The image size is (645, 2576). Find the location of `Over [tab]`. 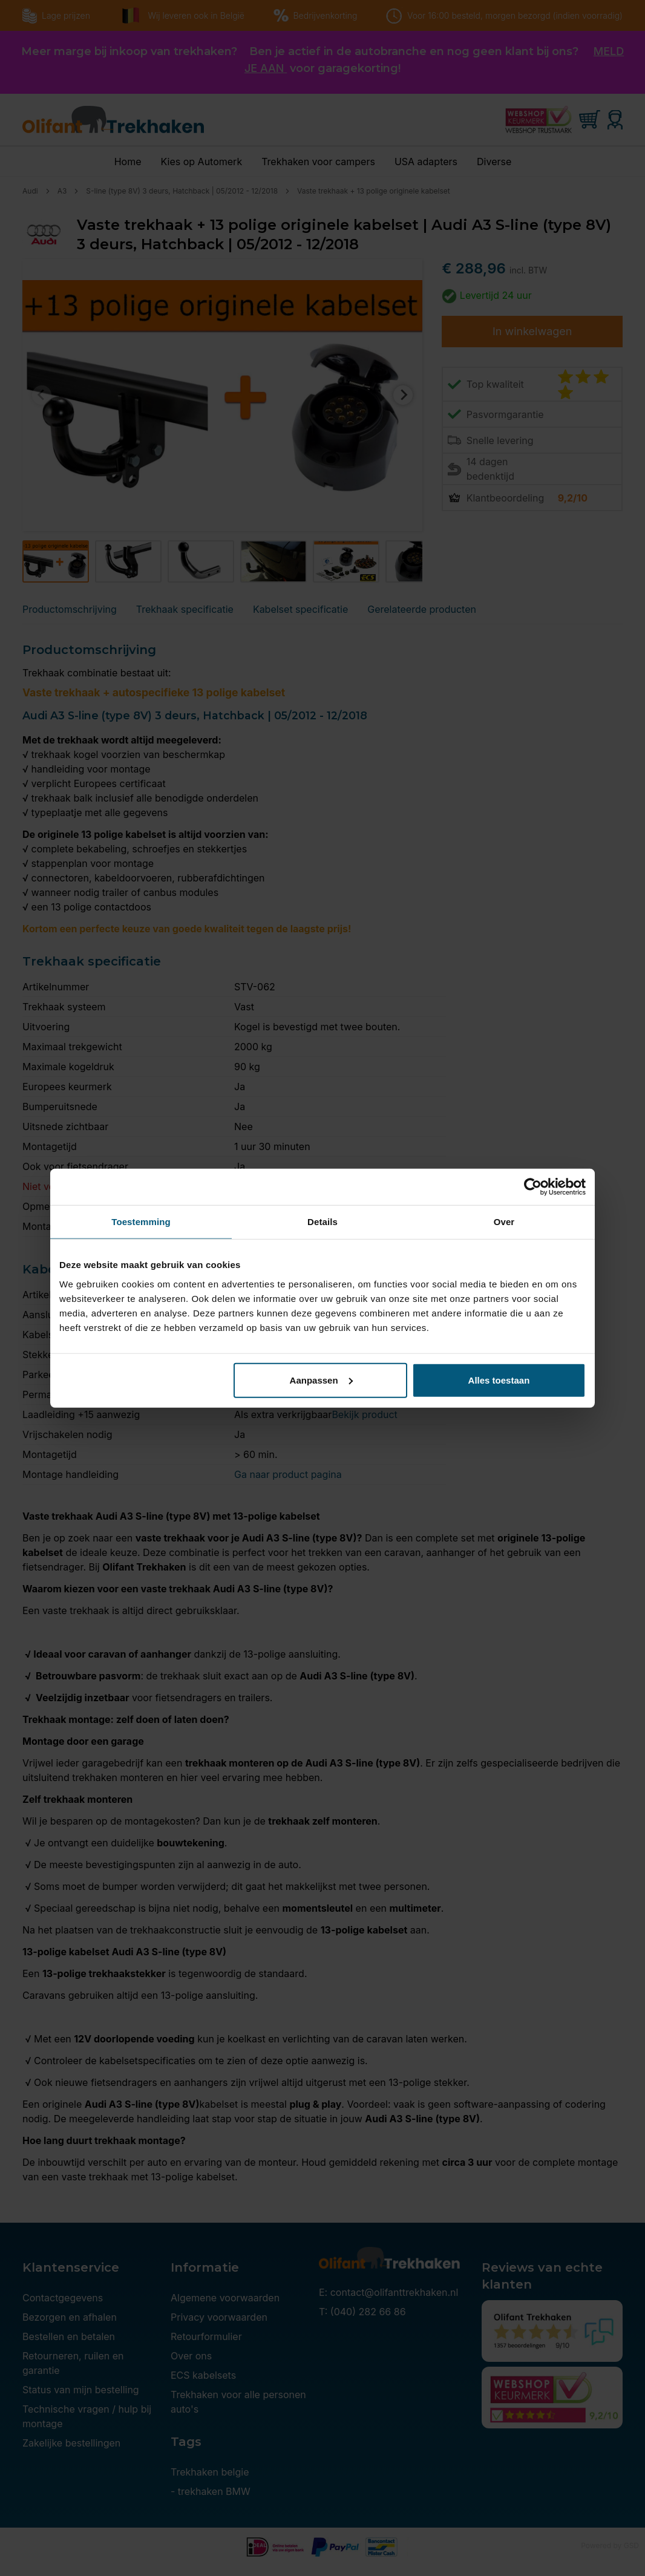

Over [tab] is located at coordinates (504, 1222).